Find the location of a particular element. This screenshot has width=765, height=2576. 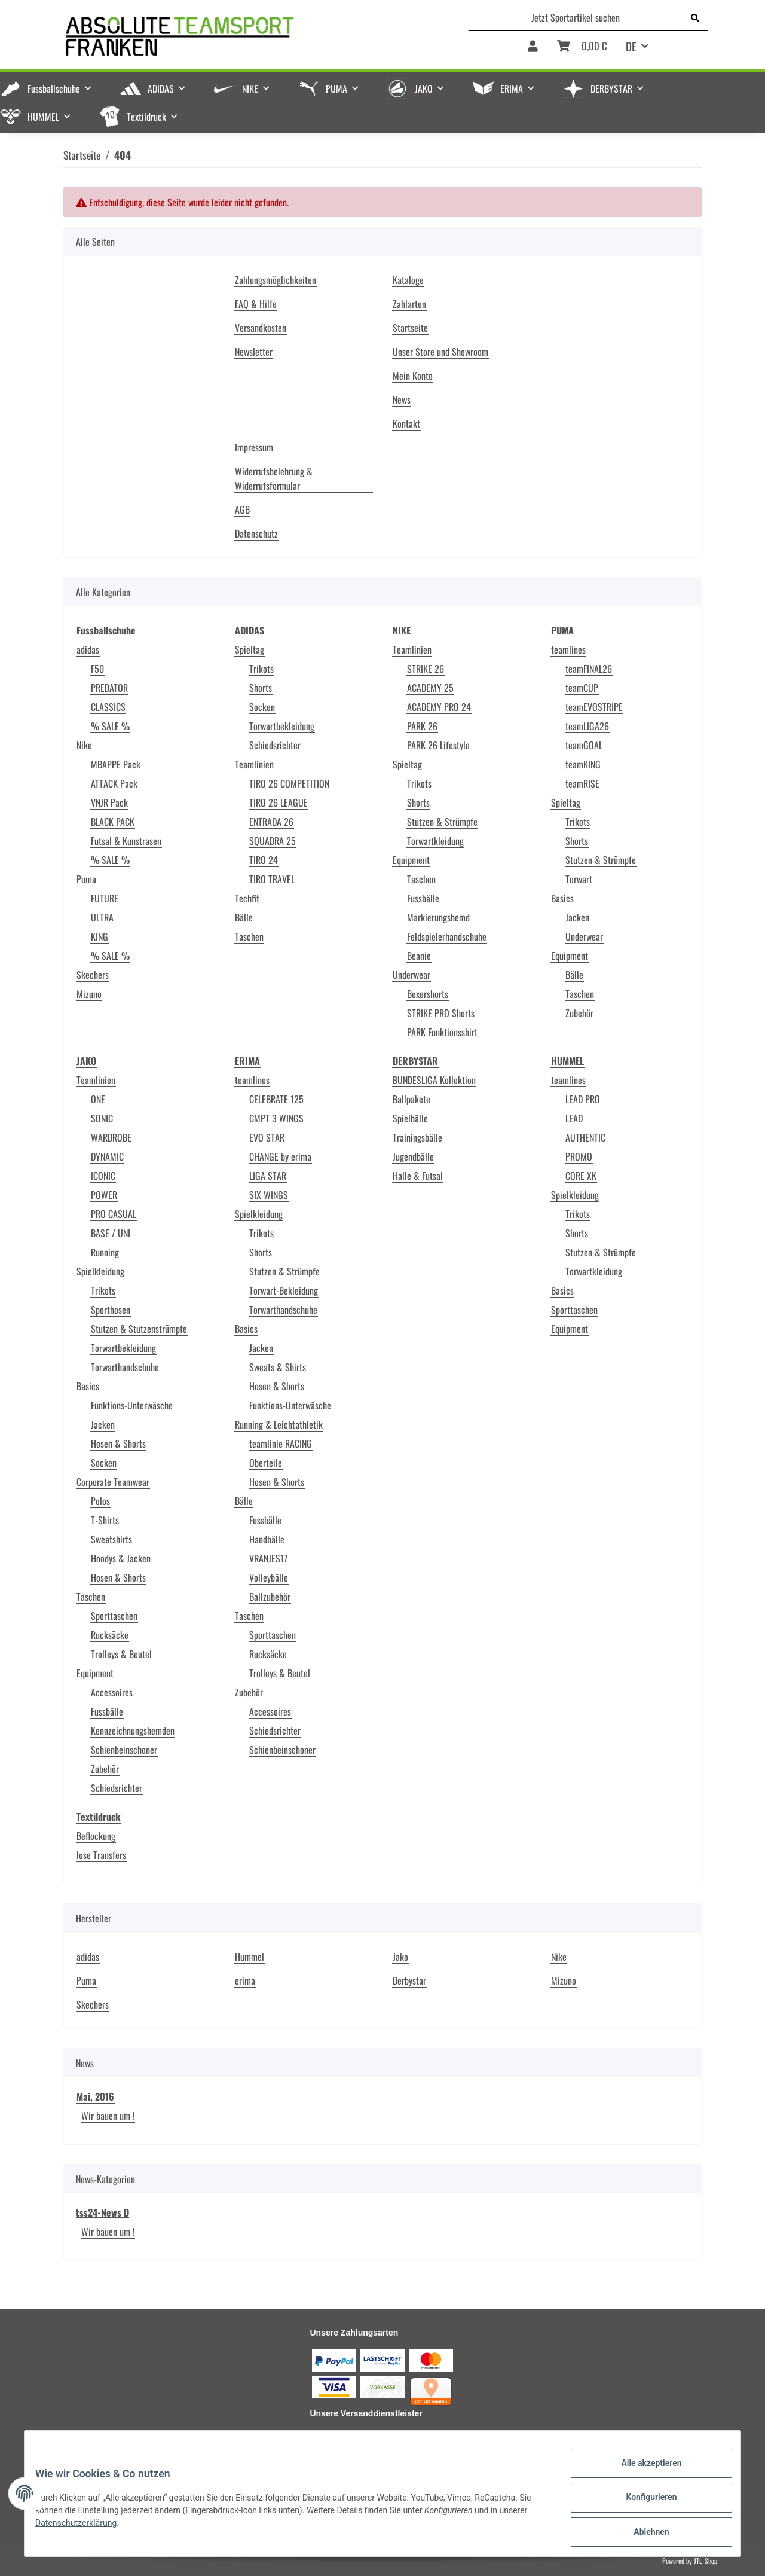

AGB is located at coordinates (242, 509).